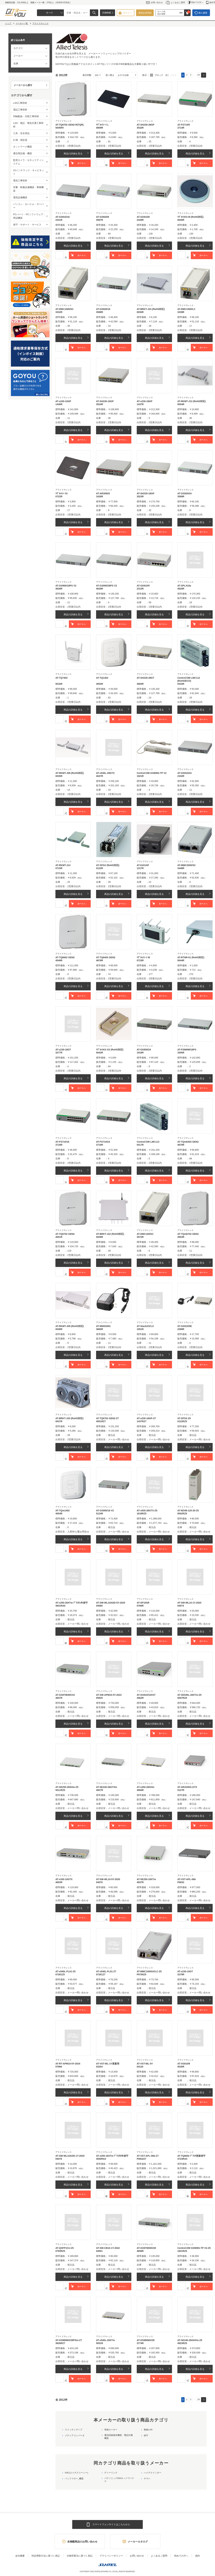 This screenshot has height=2576, width=215. Describe the element at coordinates (189, 1695) in the screenshot. I see `AT-SE540L-28XTm-Z5` at that location.